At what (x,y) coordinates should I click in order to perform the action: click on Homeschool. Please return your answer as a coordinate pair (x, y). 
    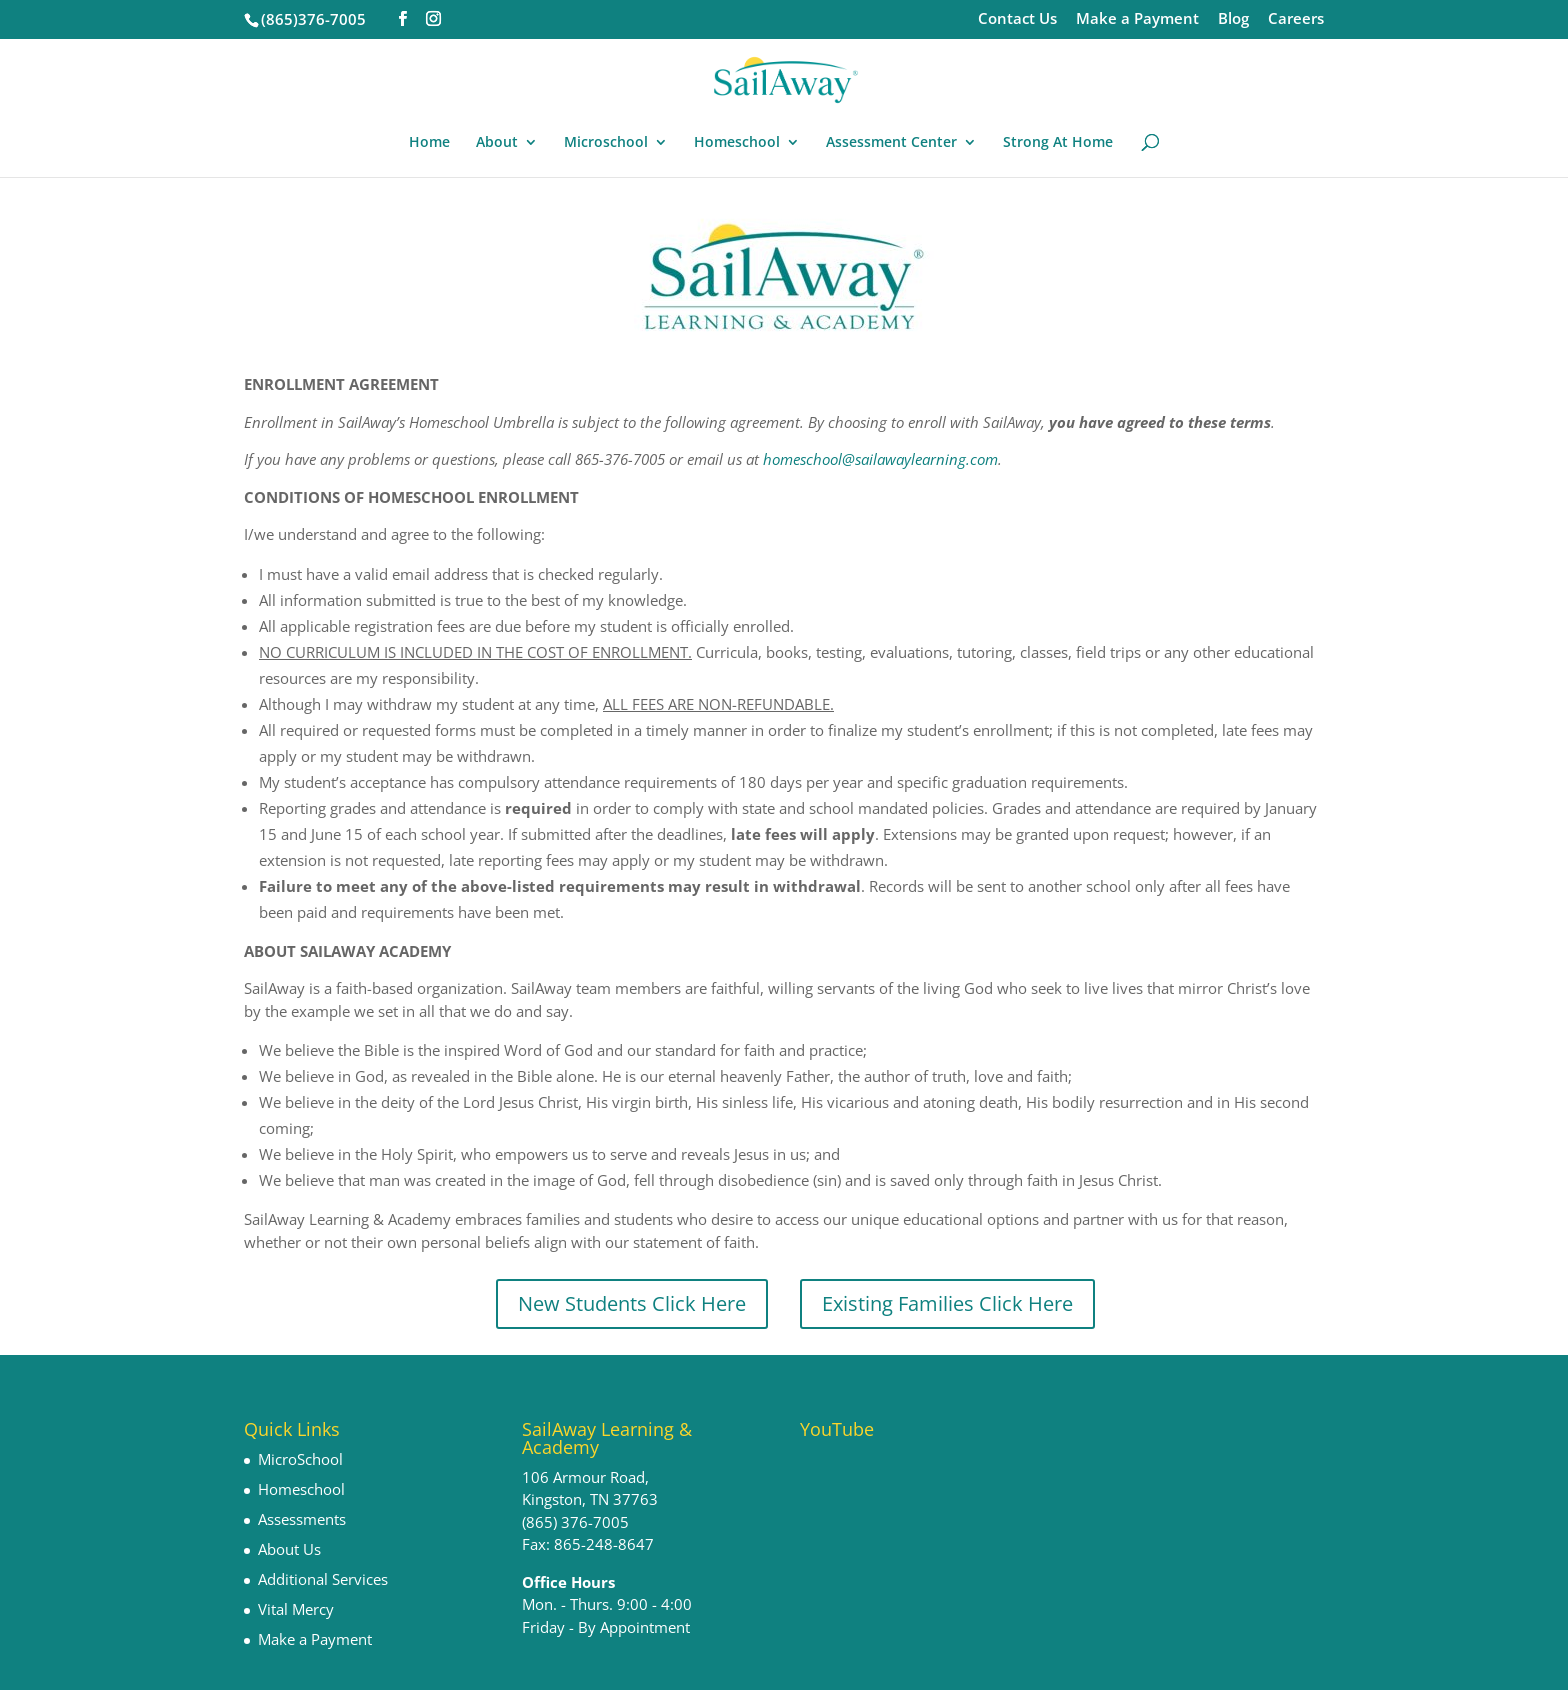
    Looking at the image, I should click on (737, 143).